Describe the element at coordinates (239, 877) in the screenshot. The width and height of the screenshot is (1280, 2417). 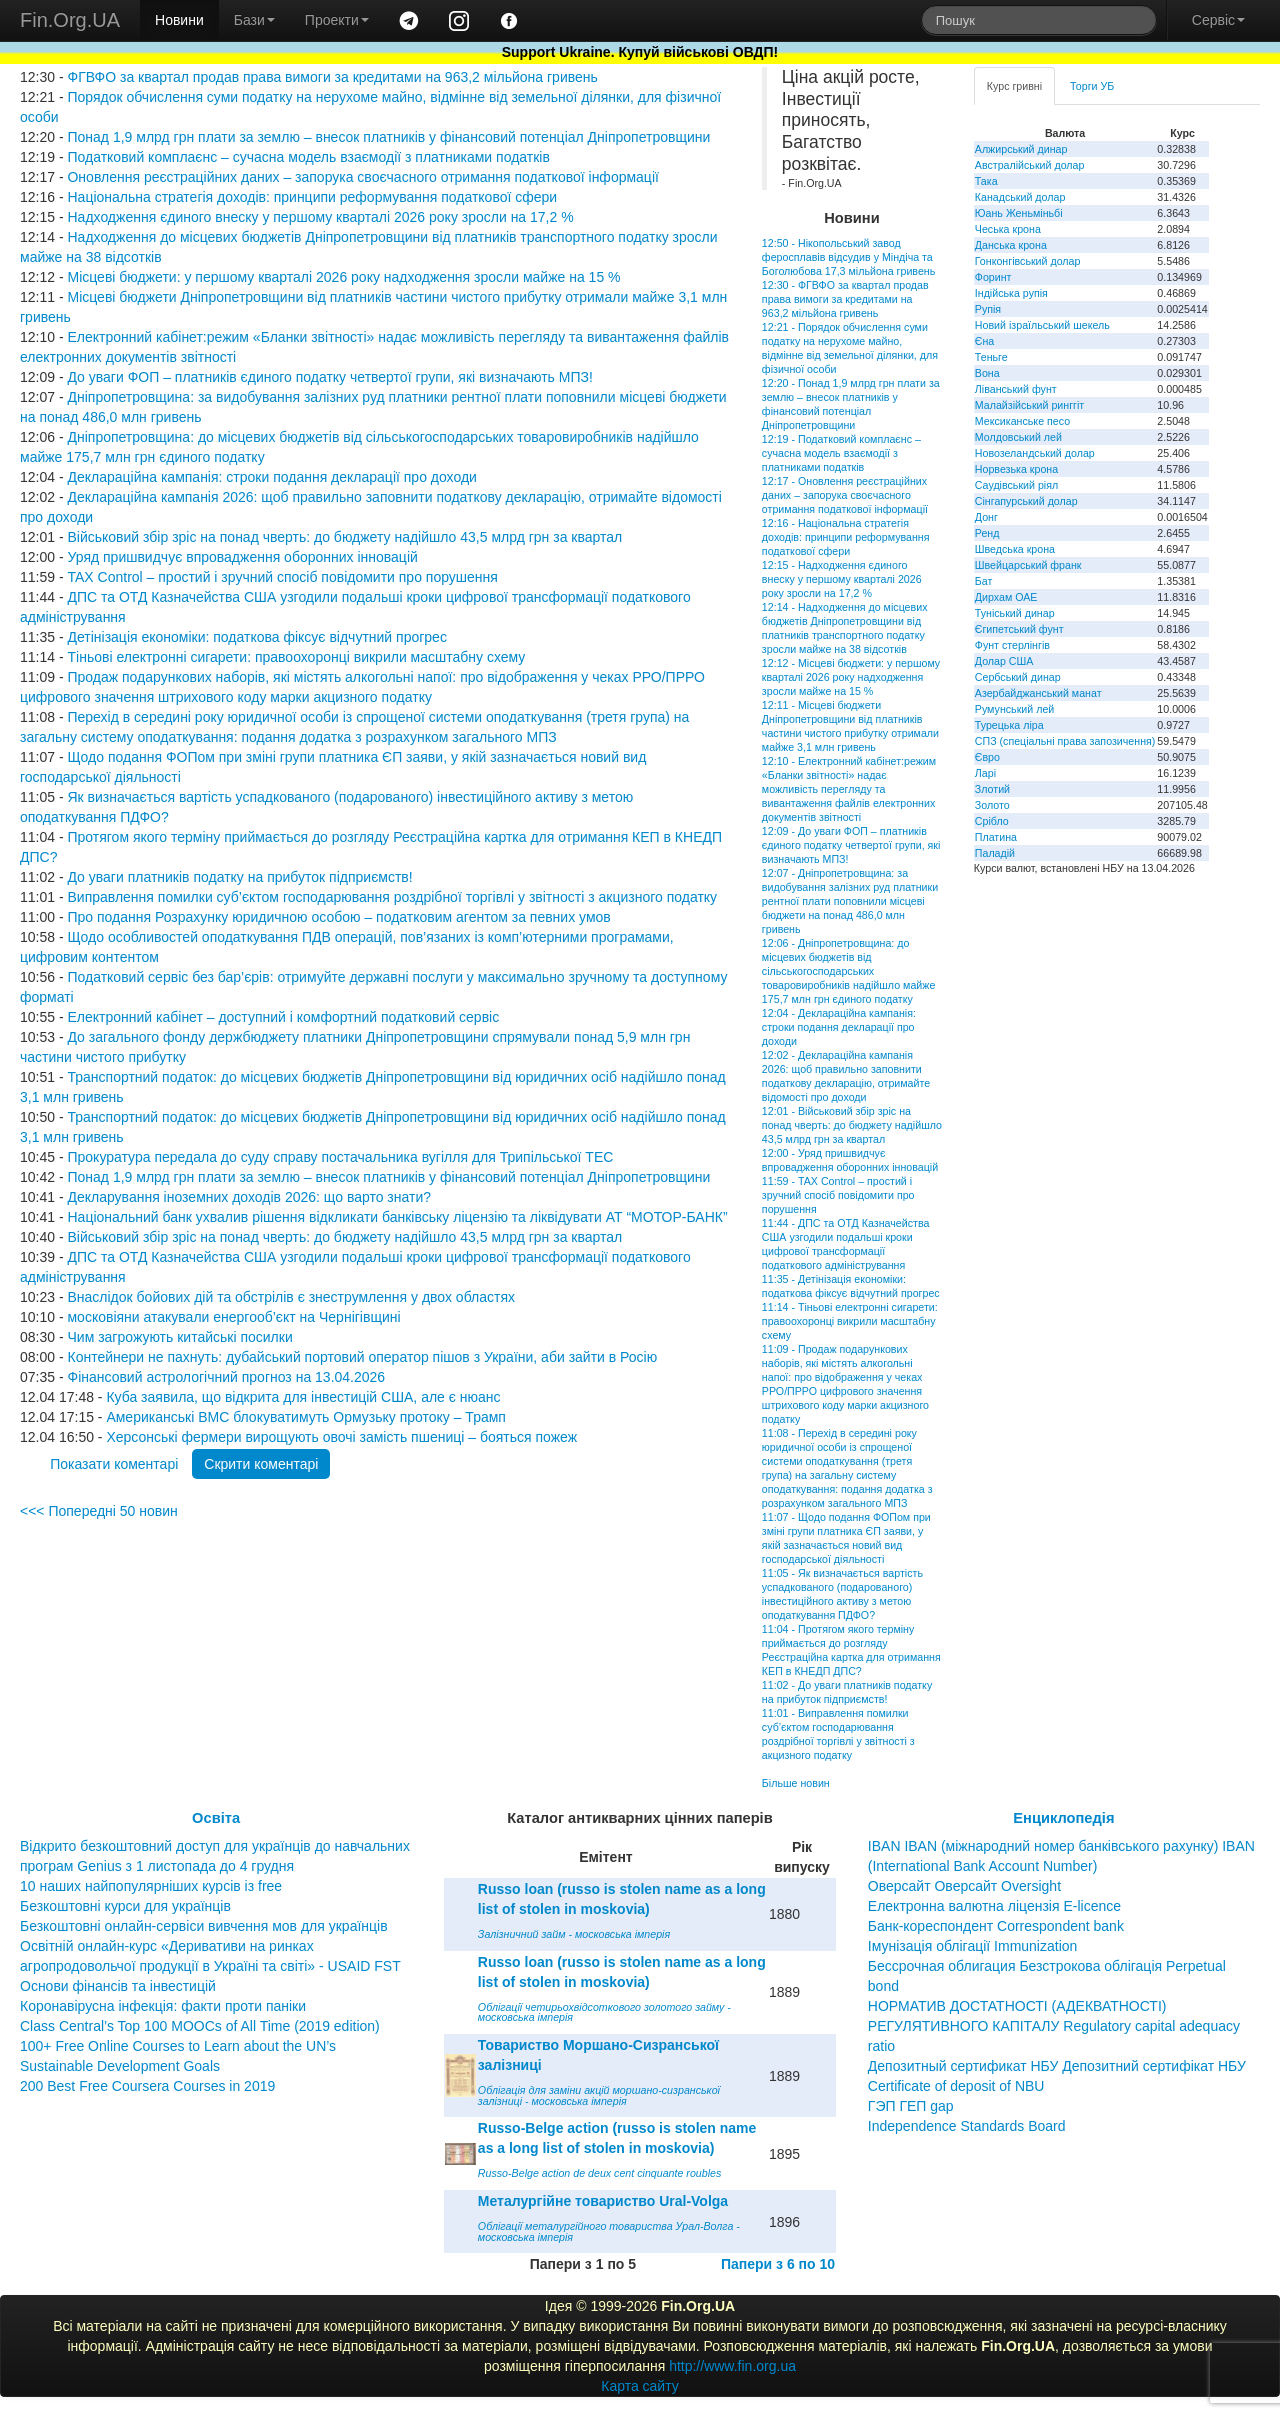
I see `До уваги платників податку на прибуток підприємств!` at that location.